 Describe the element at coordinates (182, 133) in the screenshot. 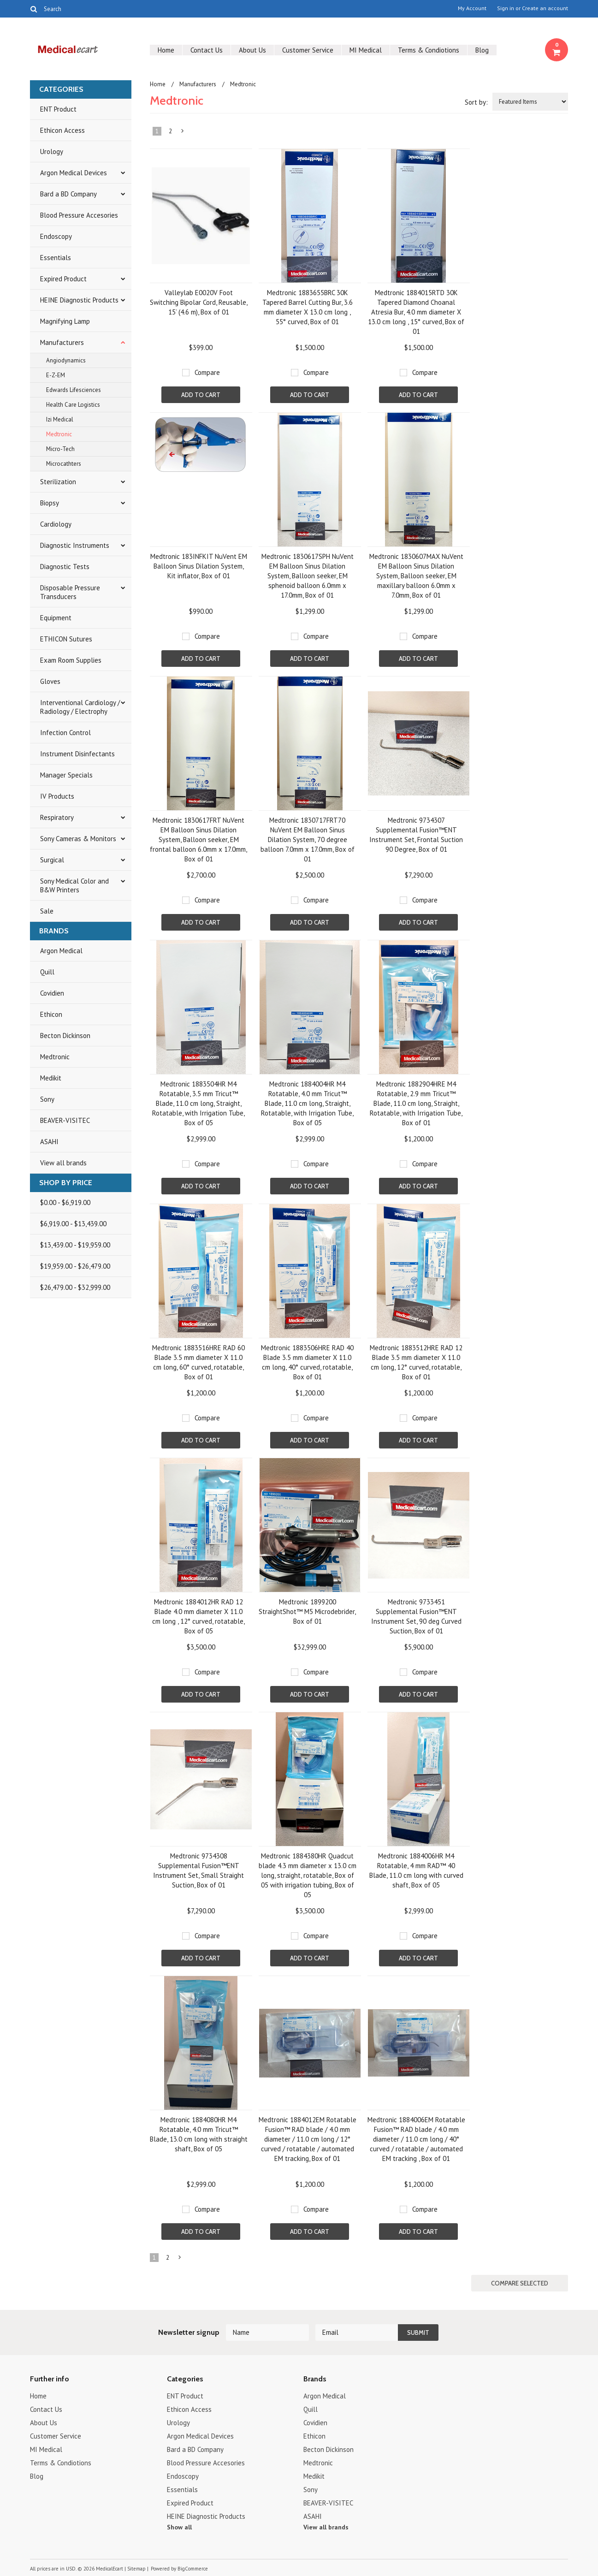

I see `Next »` at that location.